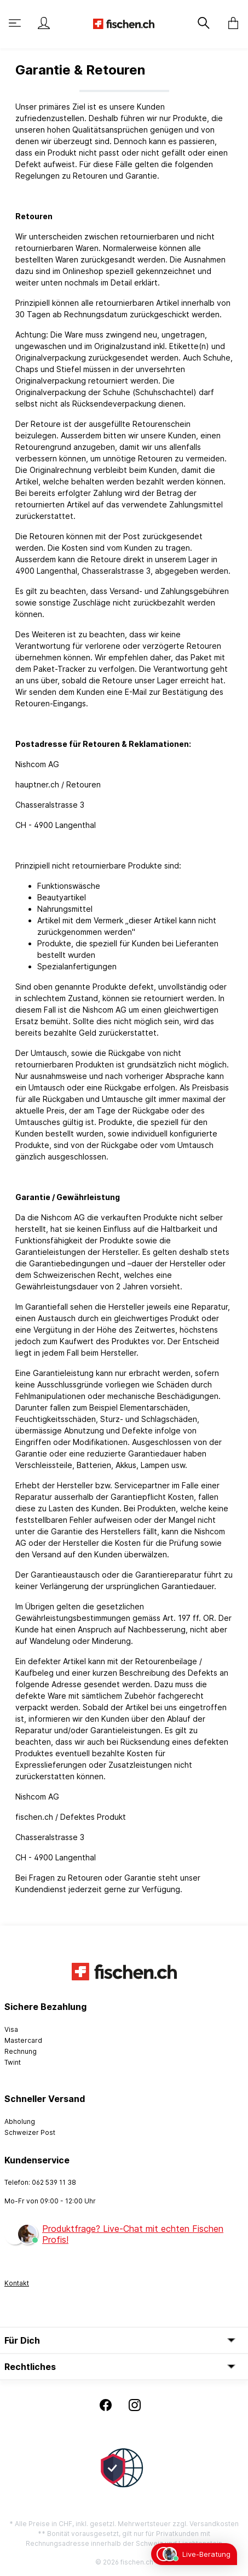 The width and height of the screenshot is (248, 2576). What do you see at coordinates (202, 23) in the screenshot?
I see `[Suchen]` at bounding box center [202, 23].